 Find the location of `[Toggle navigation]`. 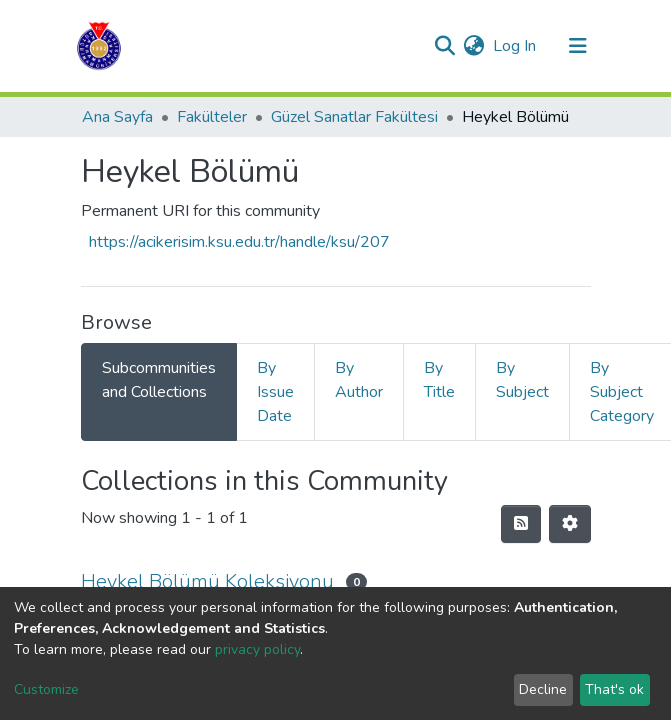

[Toggle navigation] is located at coordinates (578, 46).